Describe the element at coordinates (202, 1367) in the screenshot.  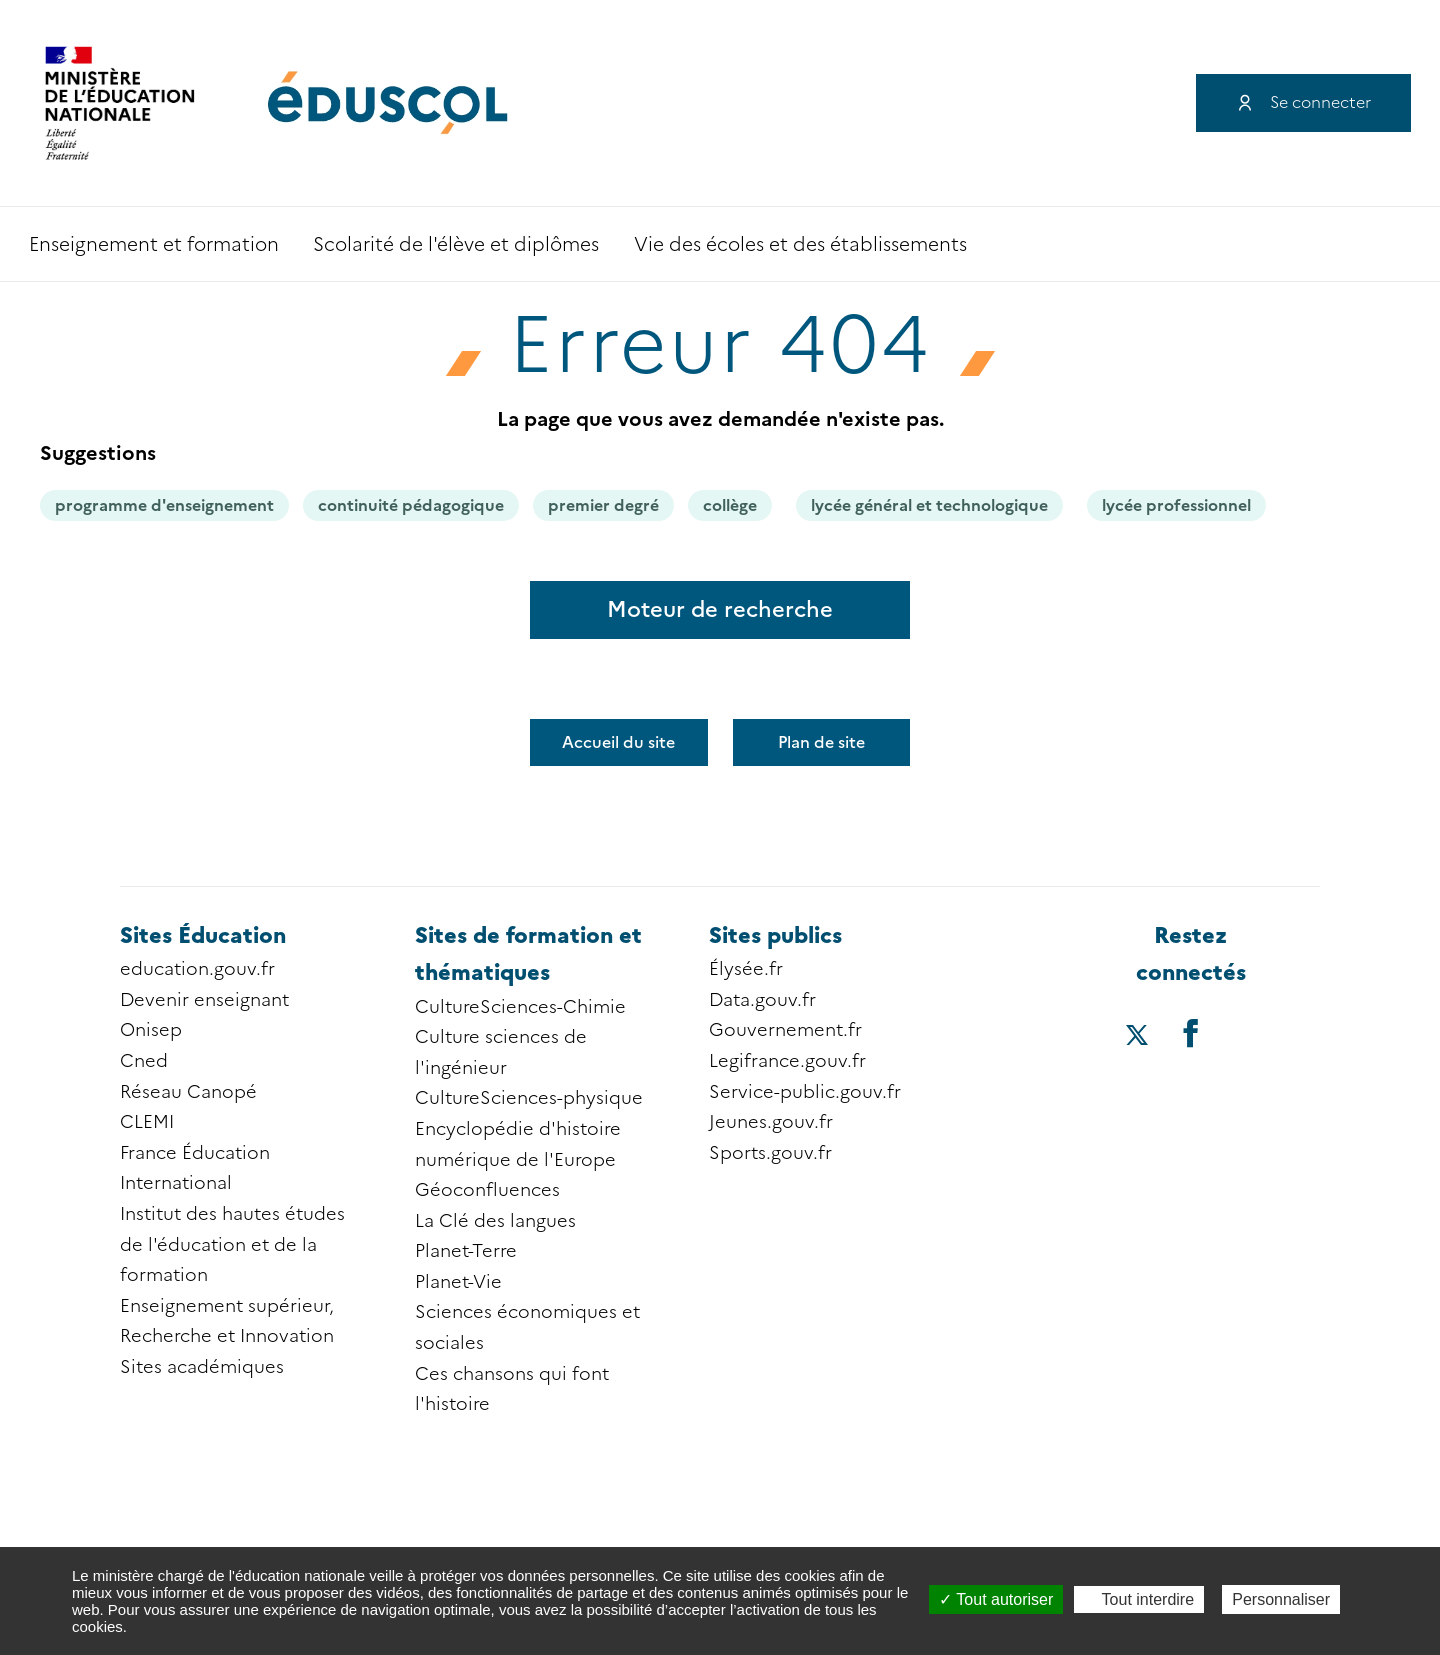
I see `Sites académiques` at that location.